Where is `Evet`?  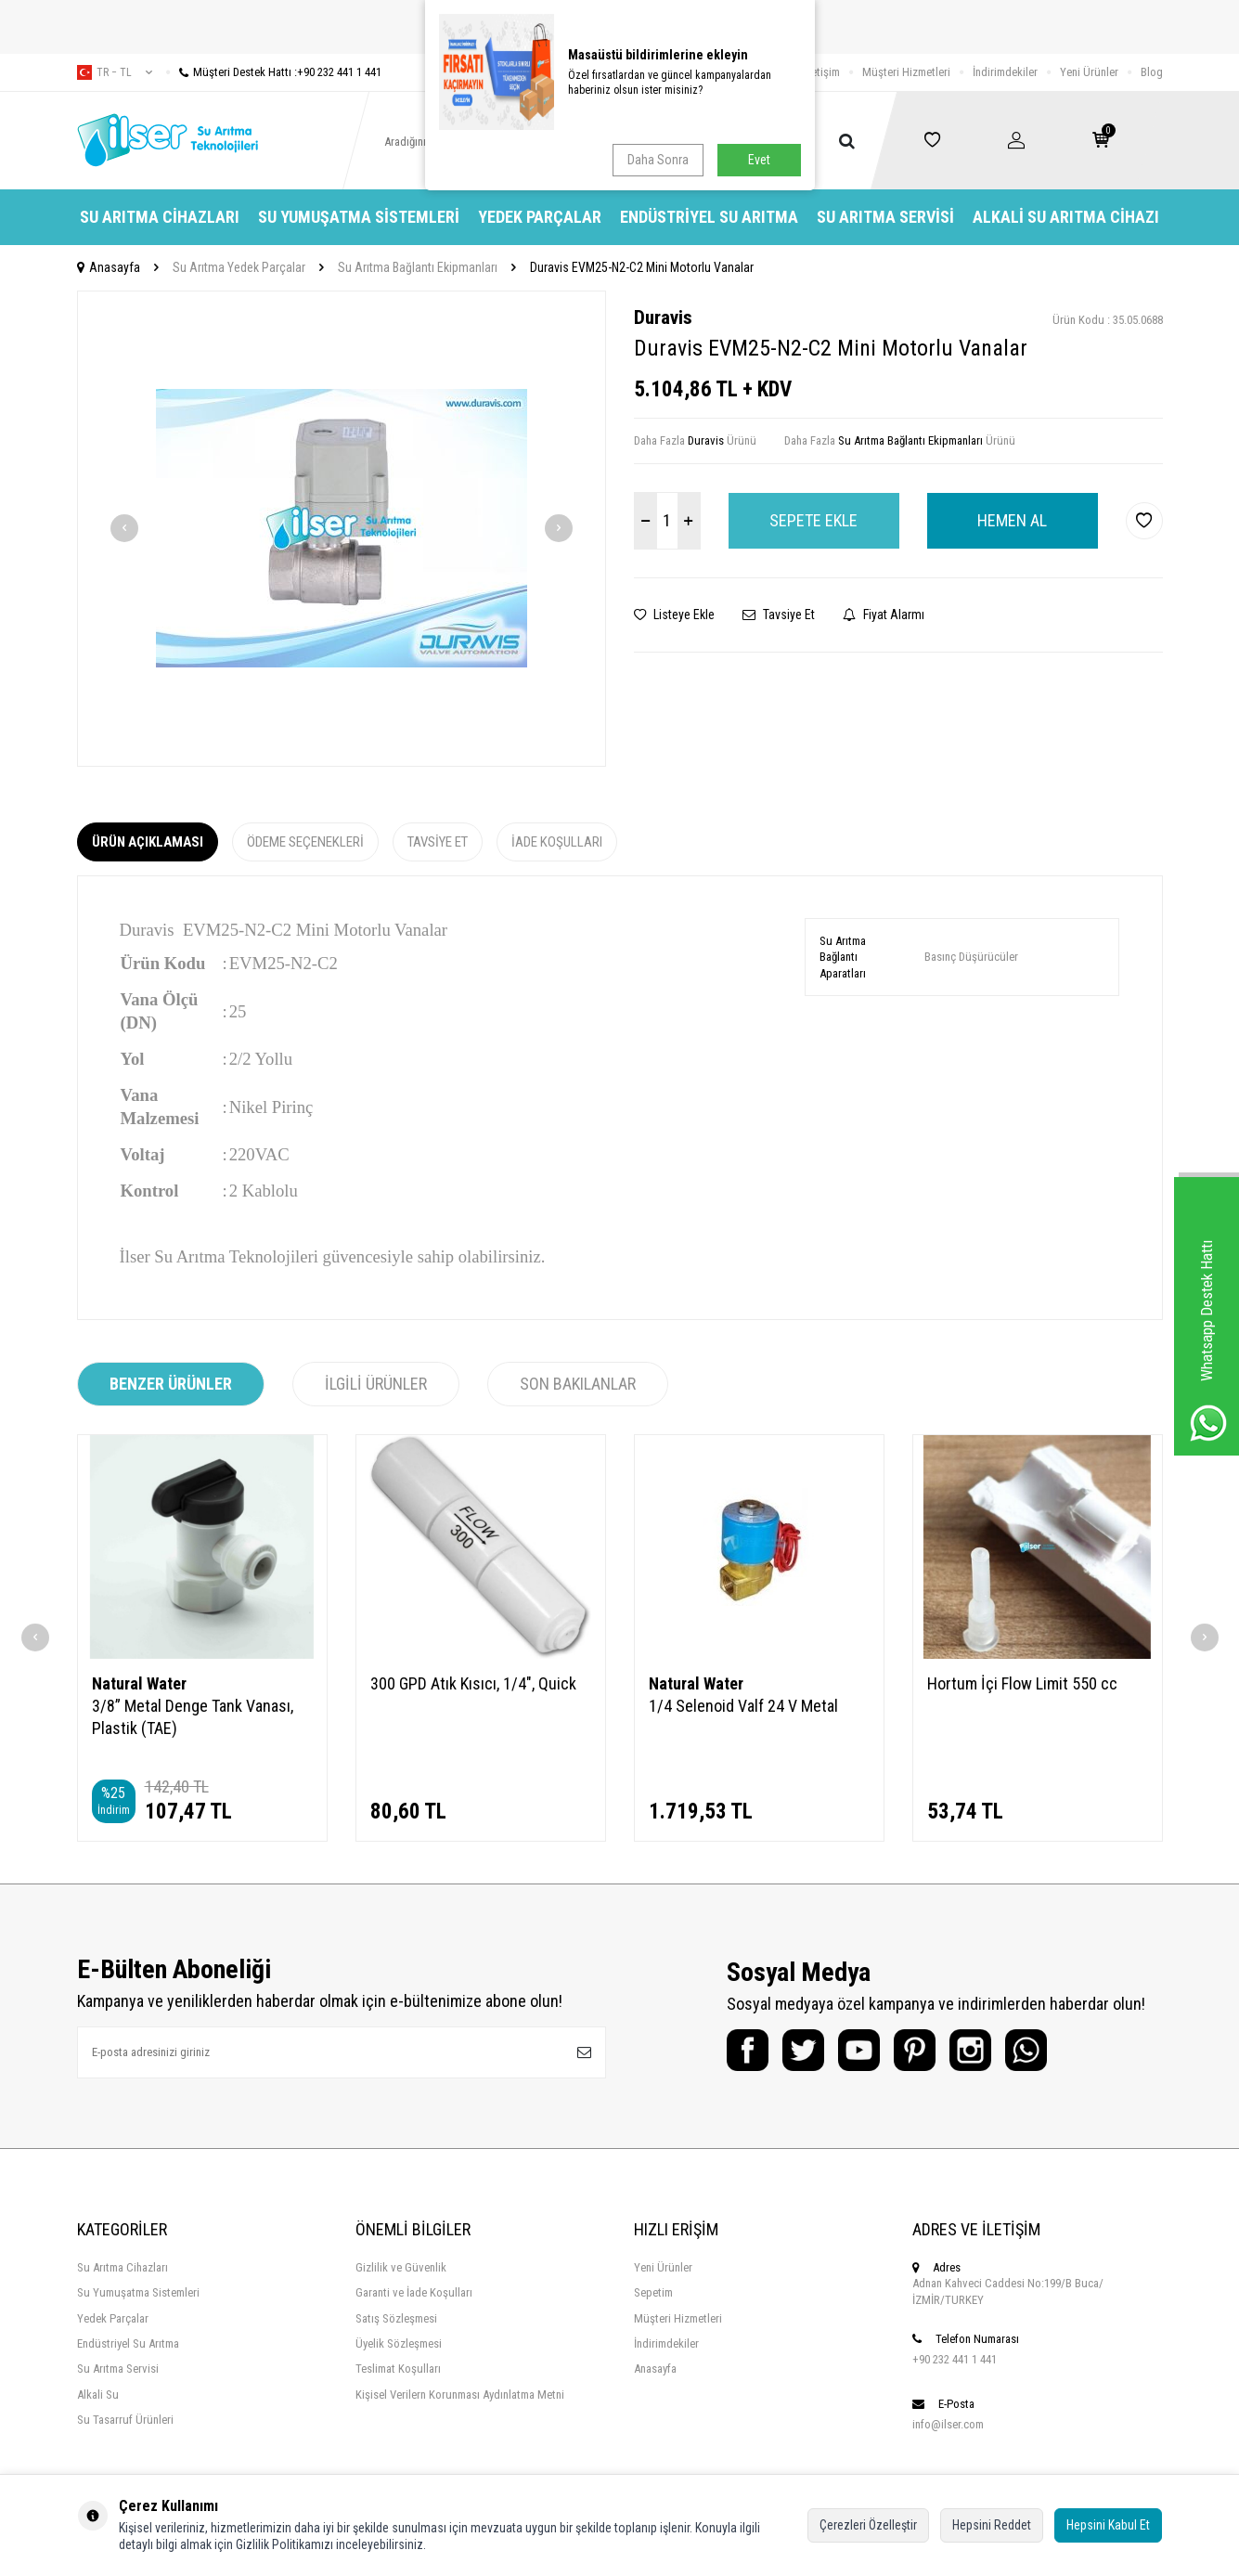
Evet is located at coordinates (759, 159).